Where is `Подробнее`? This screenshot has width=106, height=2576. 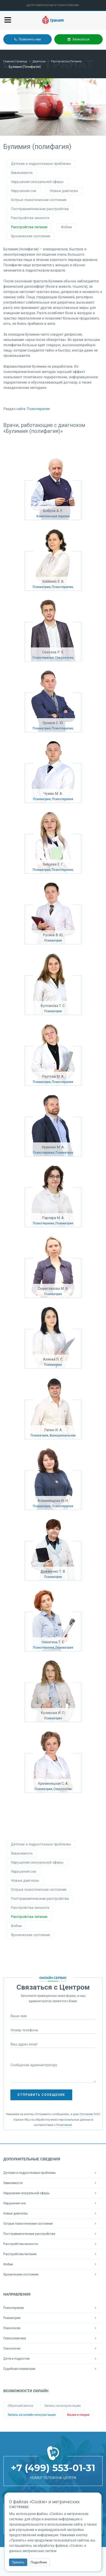 Подробнее is located at coordinates (39, 2562).